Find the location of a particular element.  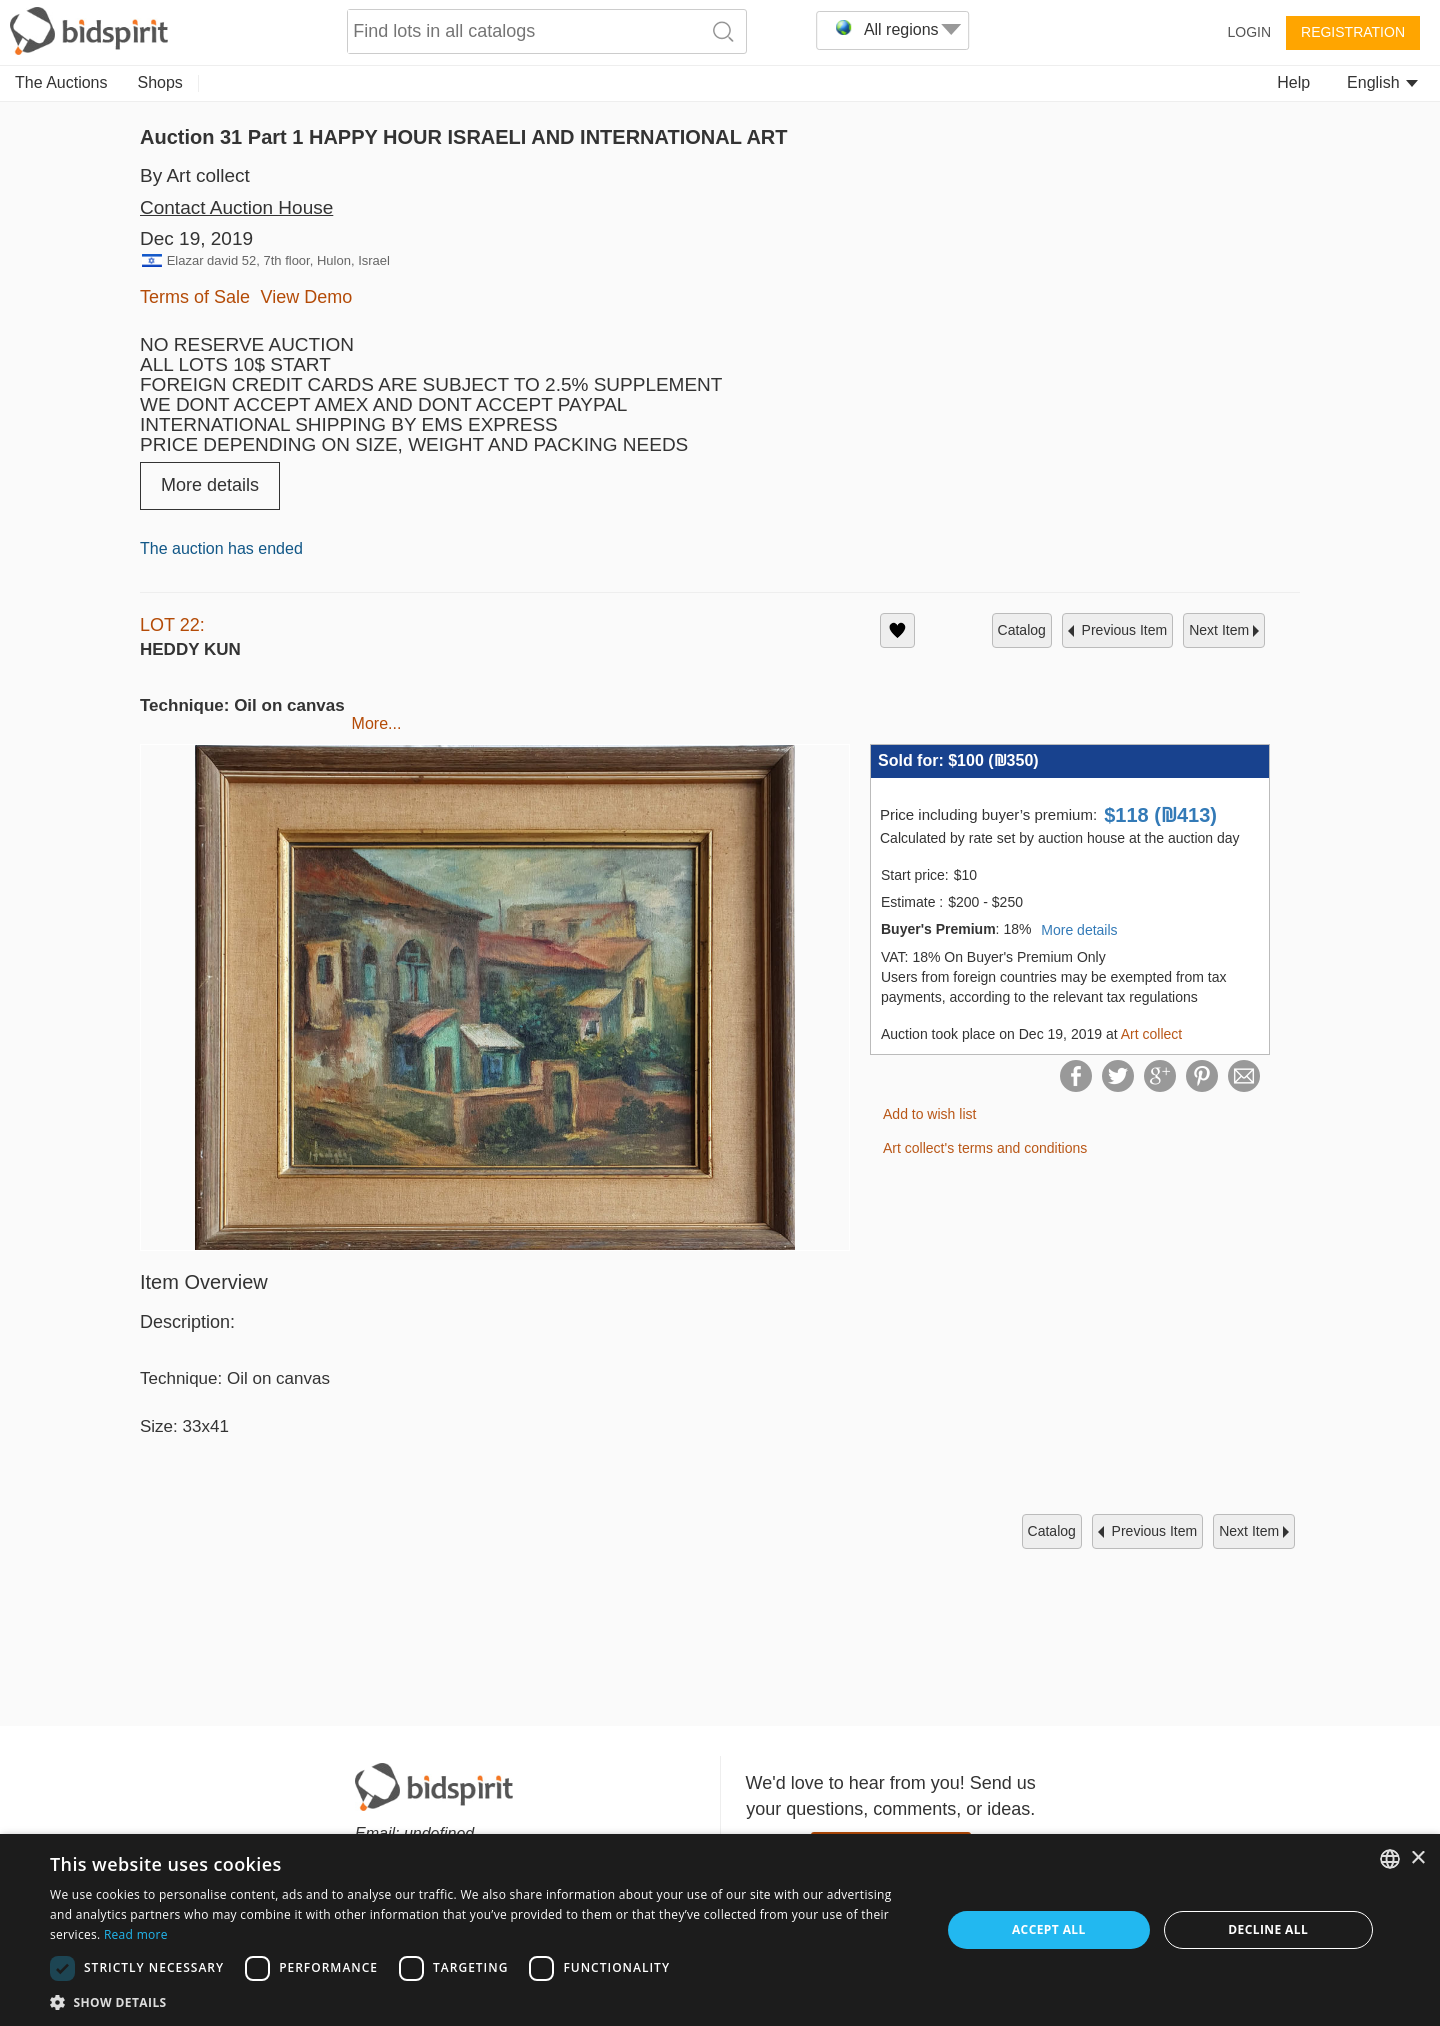

Registration is located at coordinates (1353, 32).